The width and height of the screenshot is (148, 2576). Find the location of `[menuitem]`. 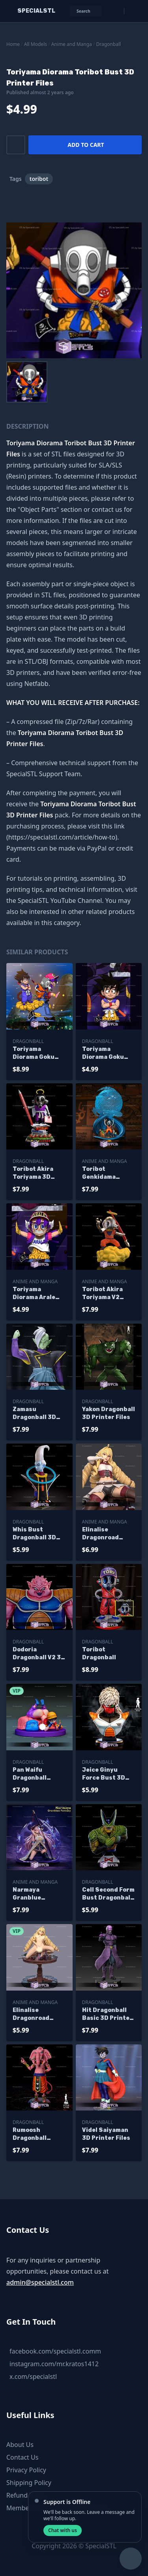

[menuitem] is located at coordinates (26, 382).